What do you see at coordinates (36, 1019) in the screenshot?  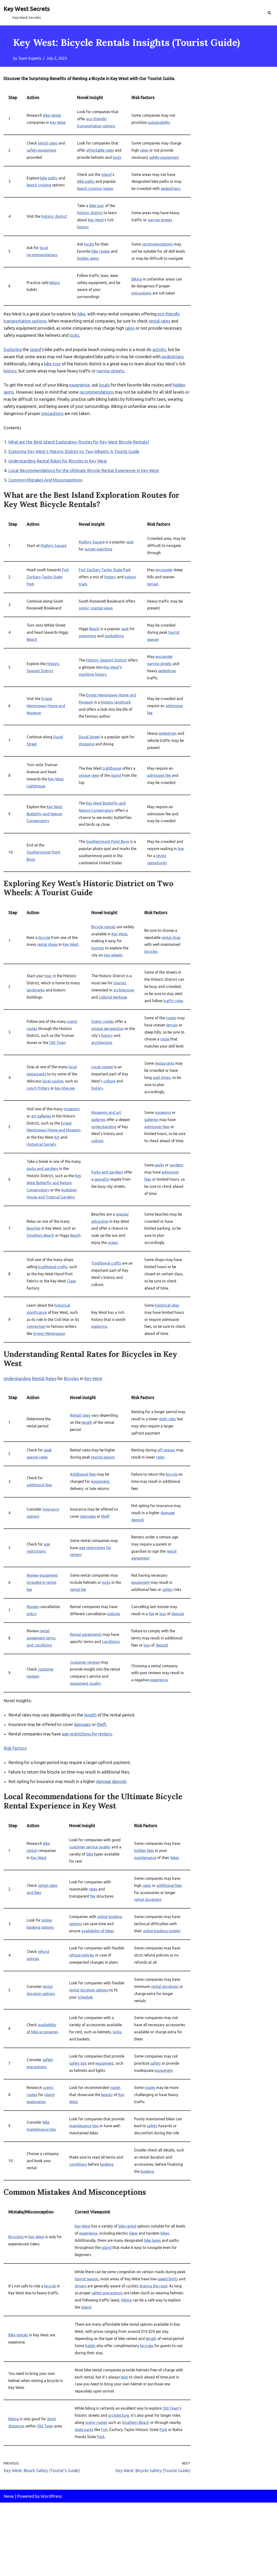 I see `landmarks` at bounding box center [36, 1019].